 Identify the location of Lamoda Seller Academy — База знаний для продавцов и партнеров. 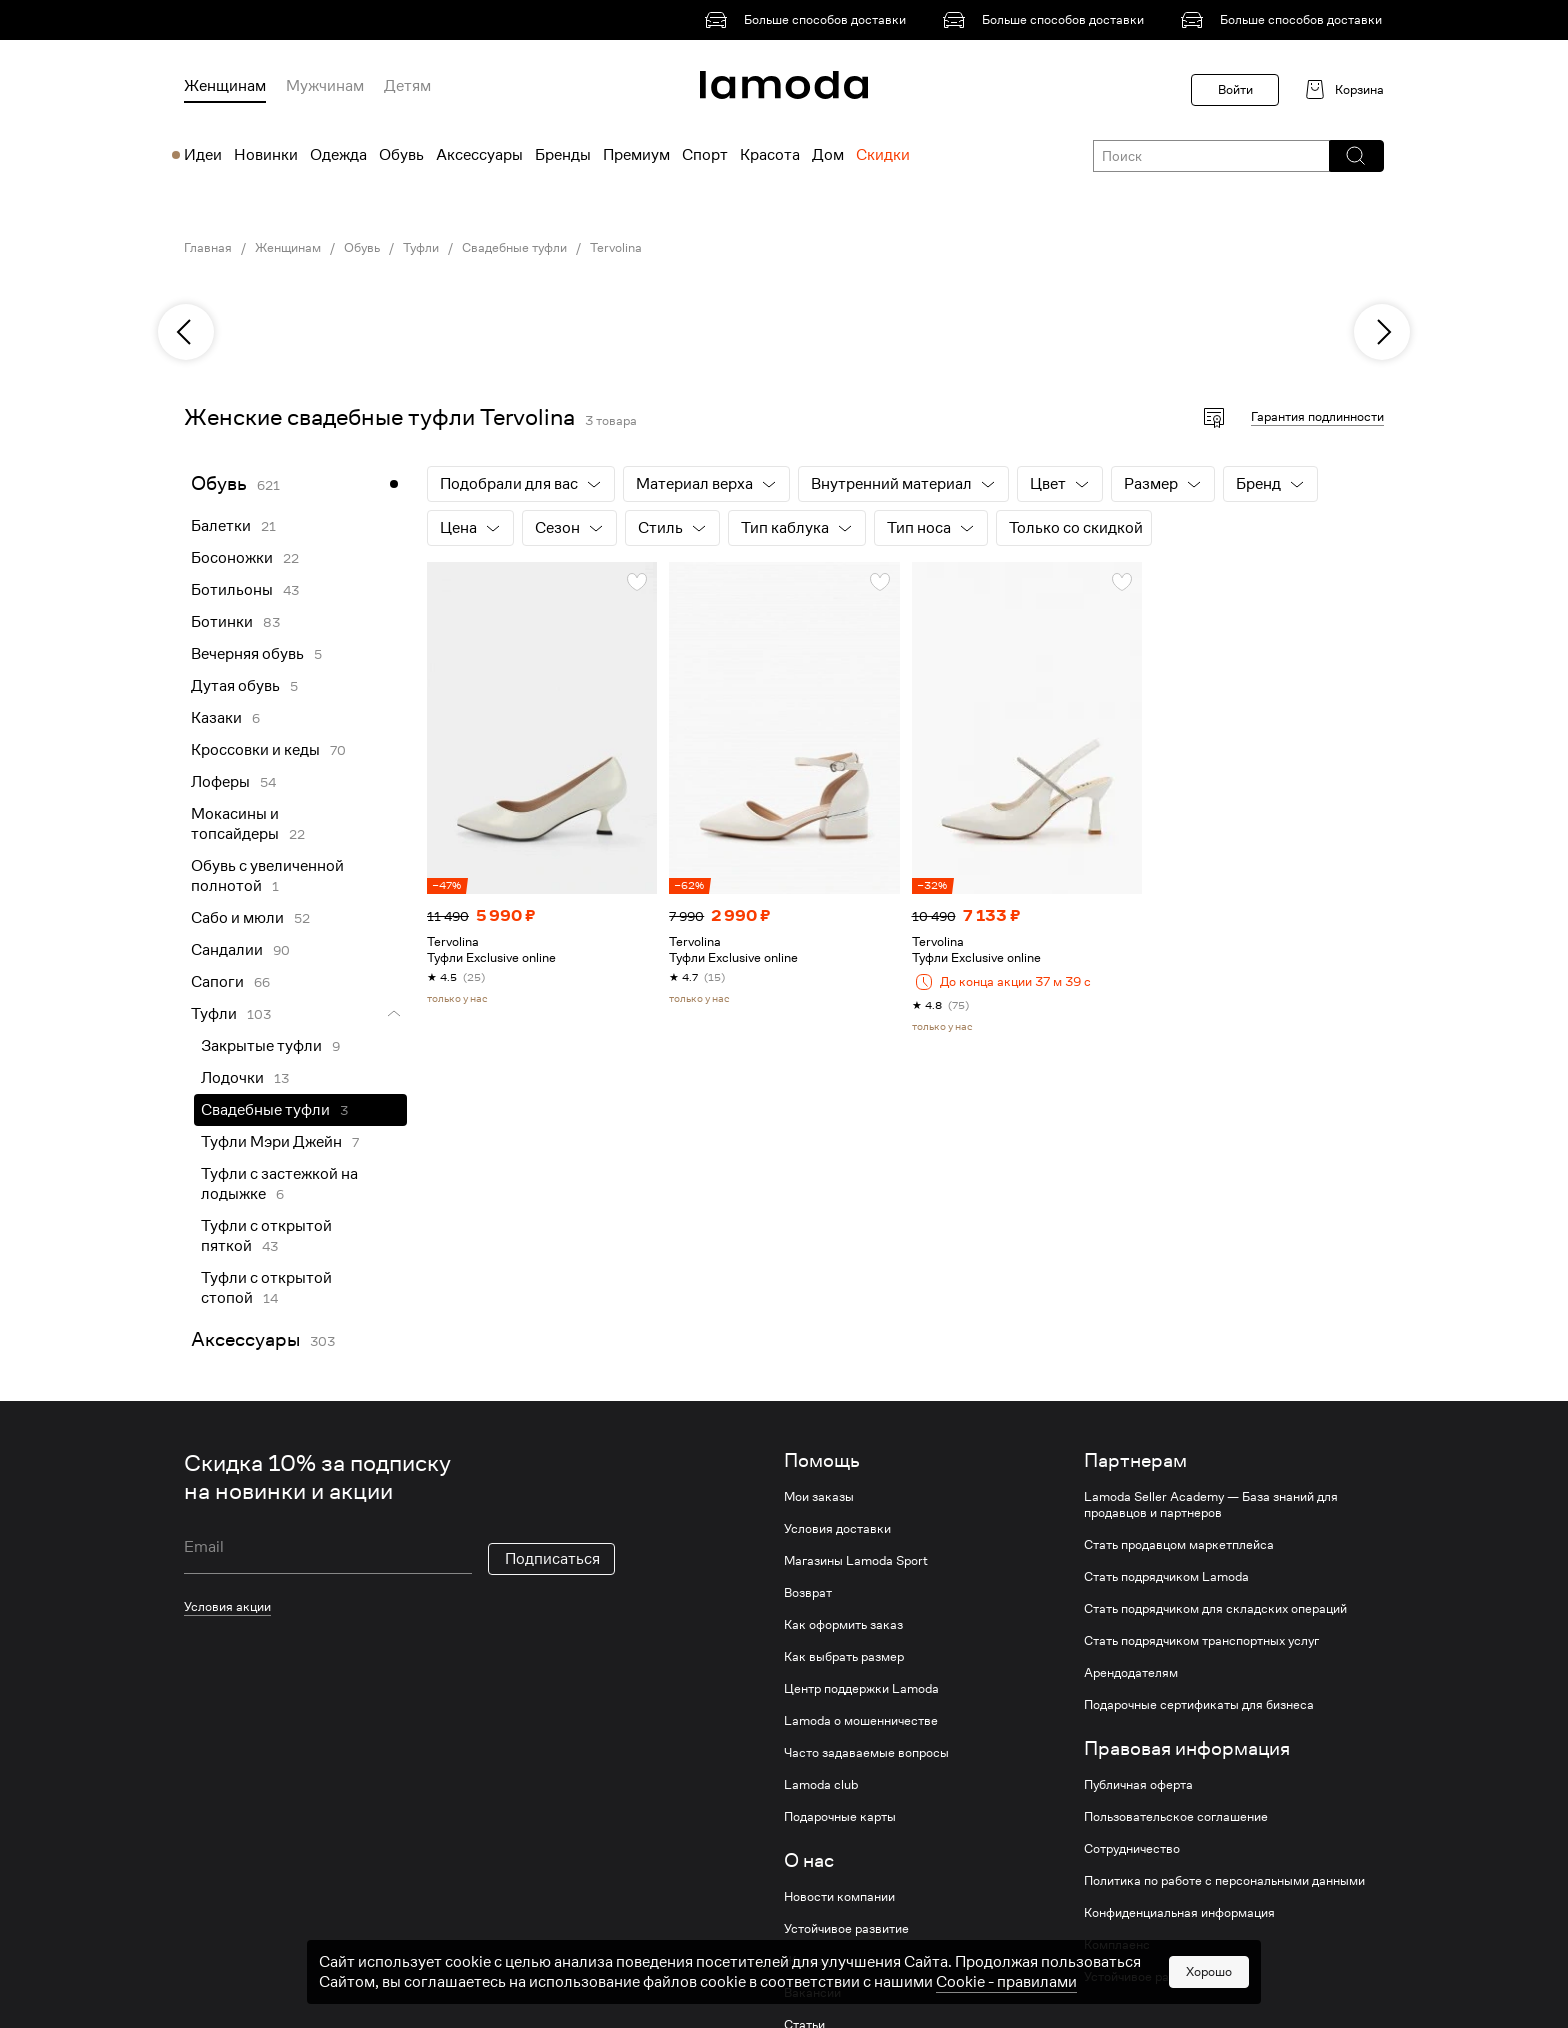
(1211, 1505).